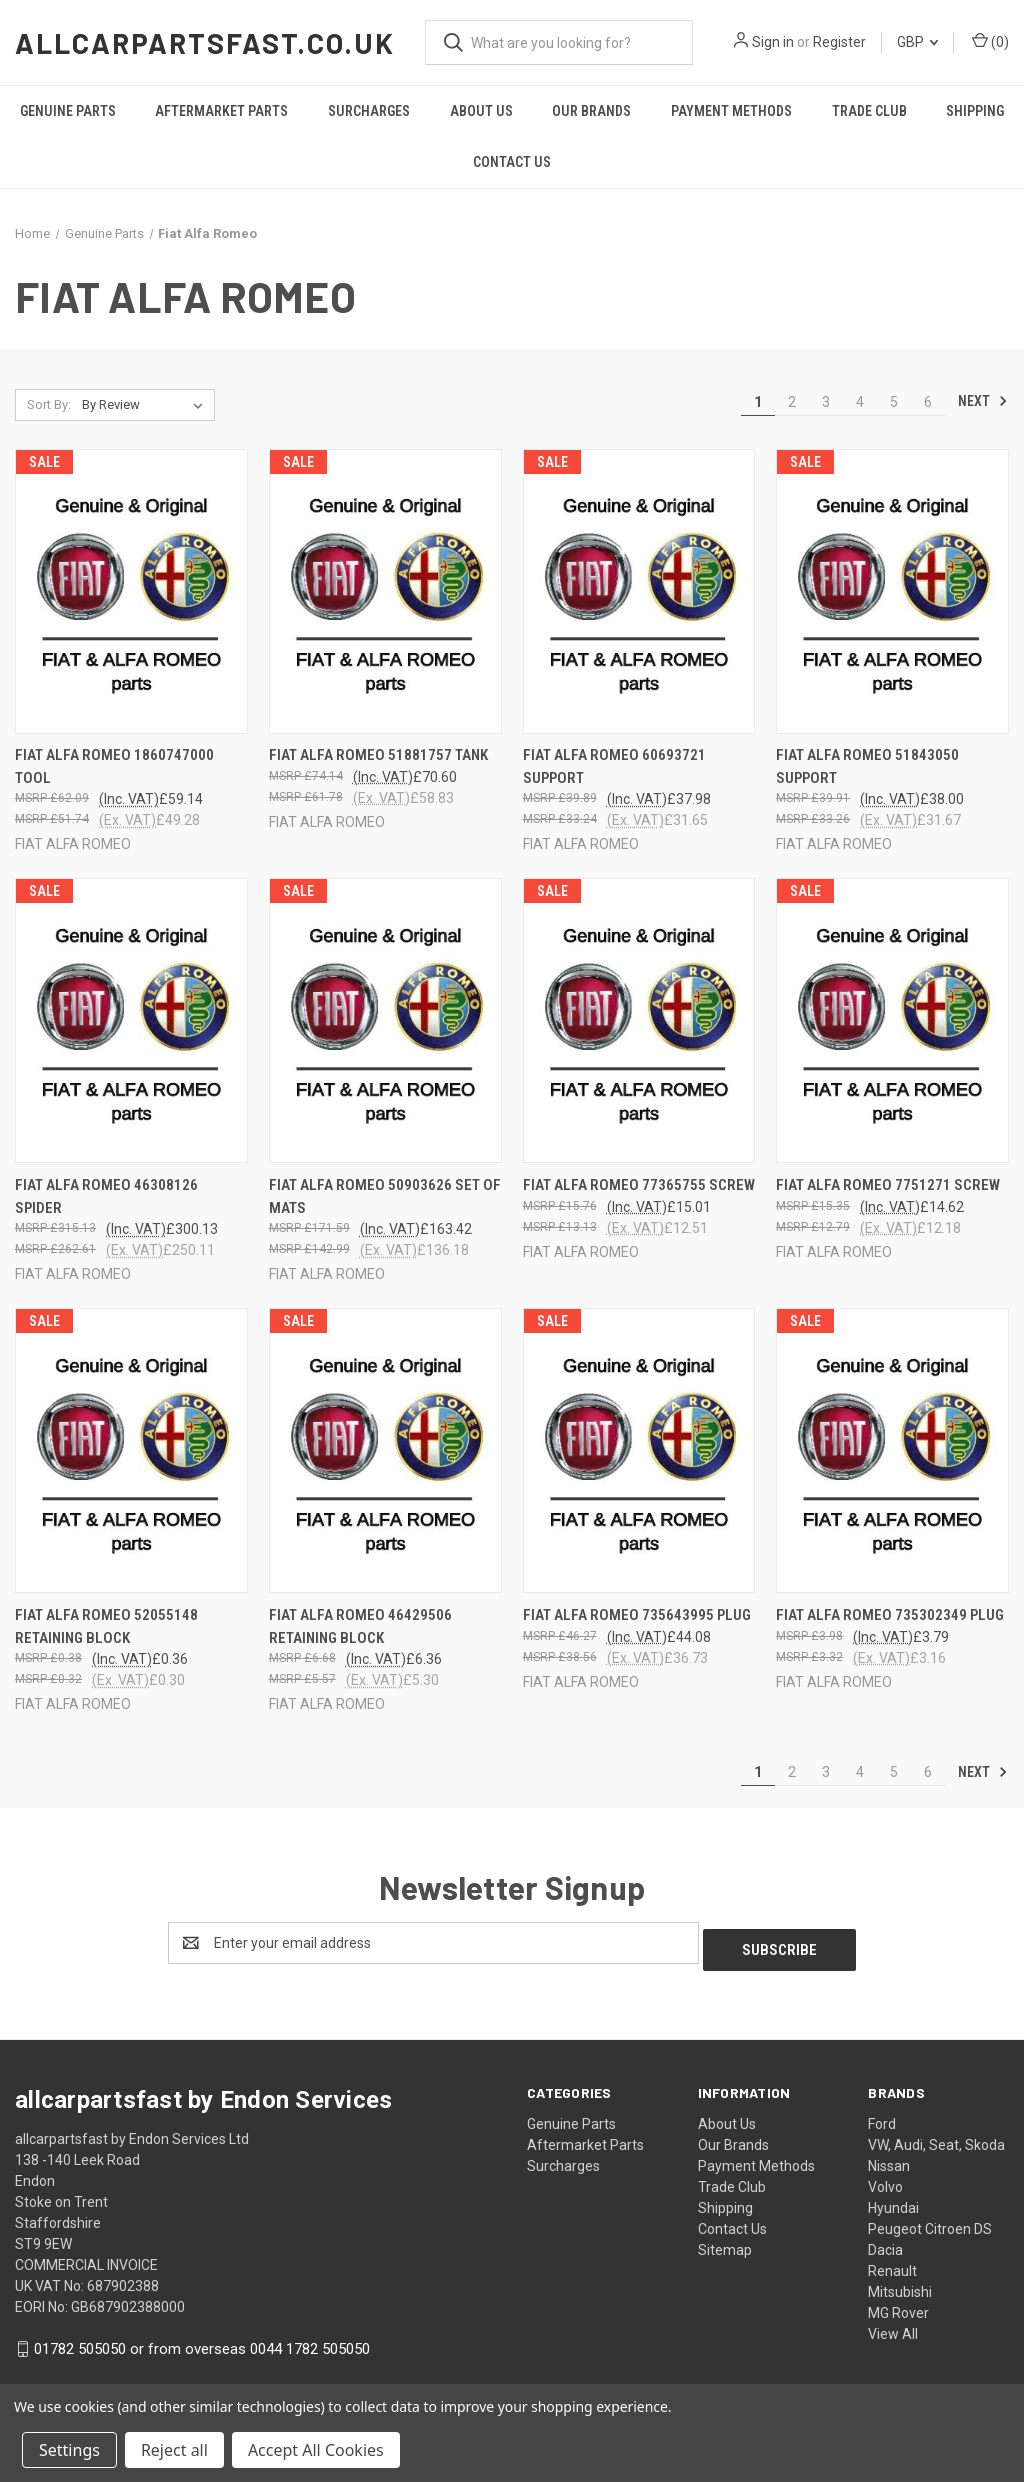 This screenshot has width=1024, height=2482. What do you see at coordinates (869, 111) in the screenshot?
I see `Trade Club` at bounding box center [869, 111].